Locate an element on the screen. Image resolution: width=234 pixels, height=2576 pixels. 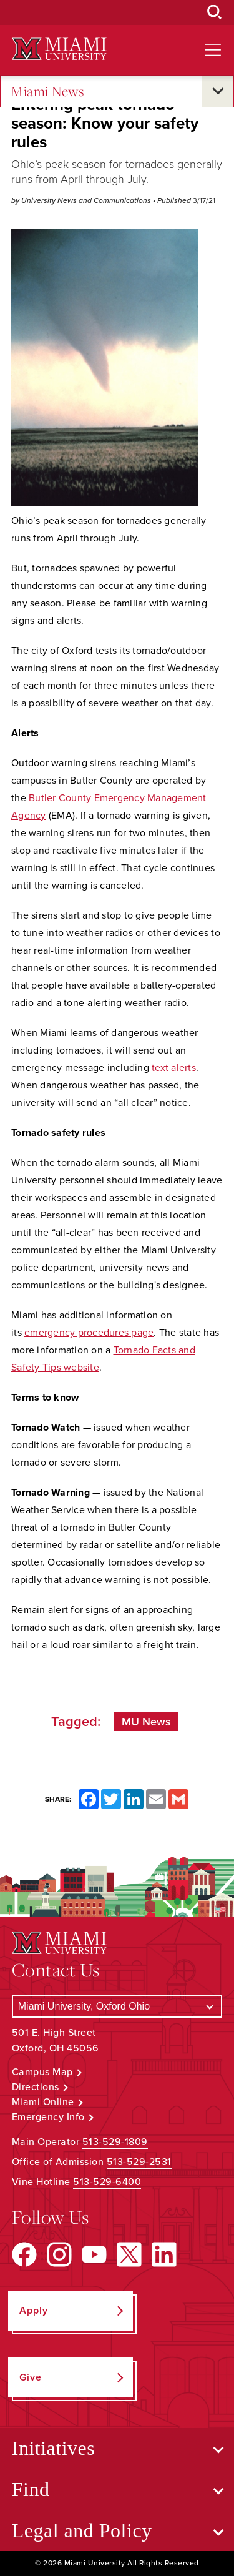
text alerts is located at coordinates (174, 1068).